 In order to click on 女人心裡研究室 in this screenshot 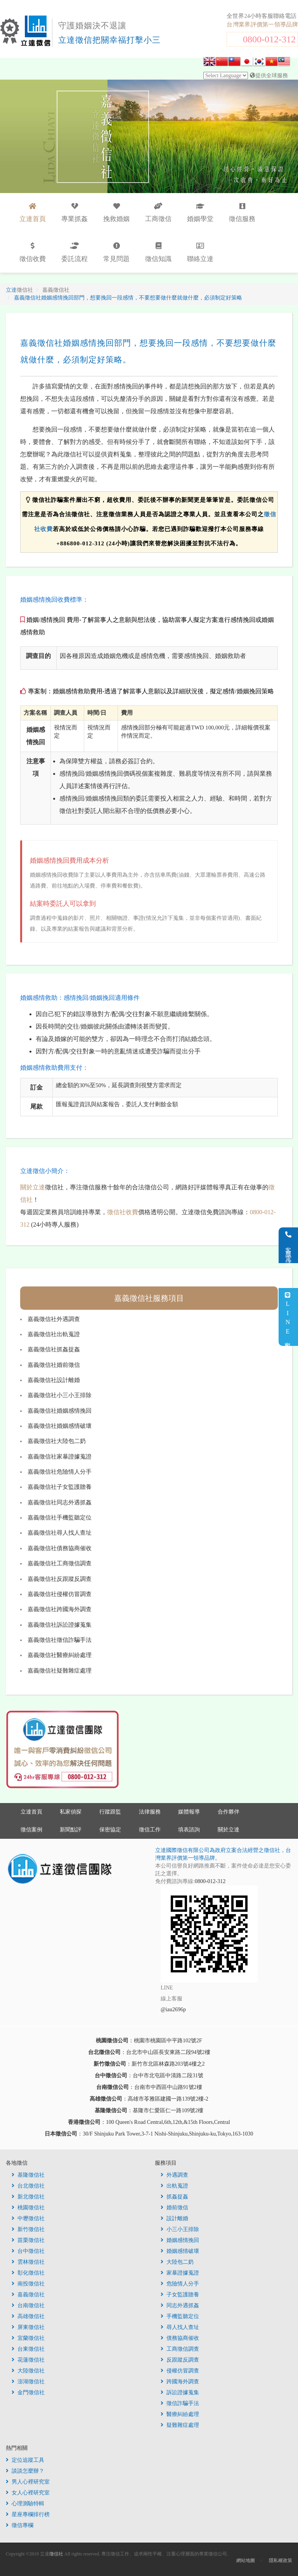, I will do `click(28, 2493)`.